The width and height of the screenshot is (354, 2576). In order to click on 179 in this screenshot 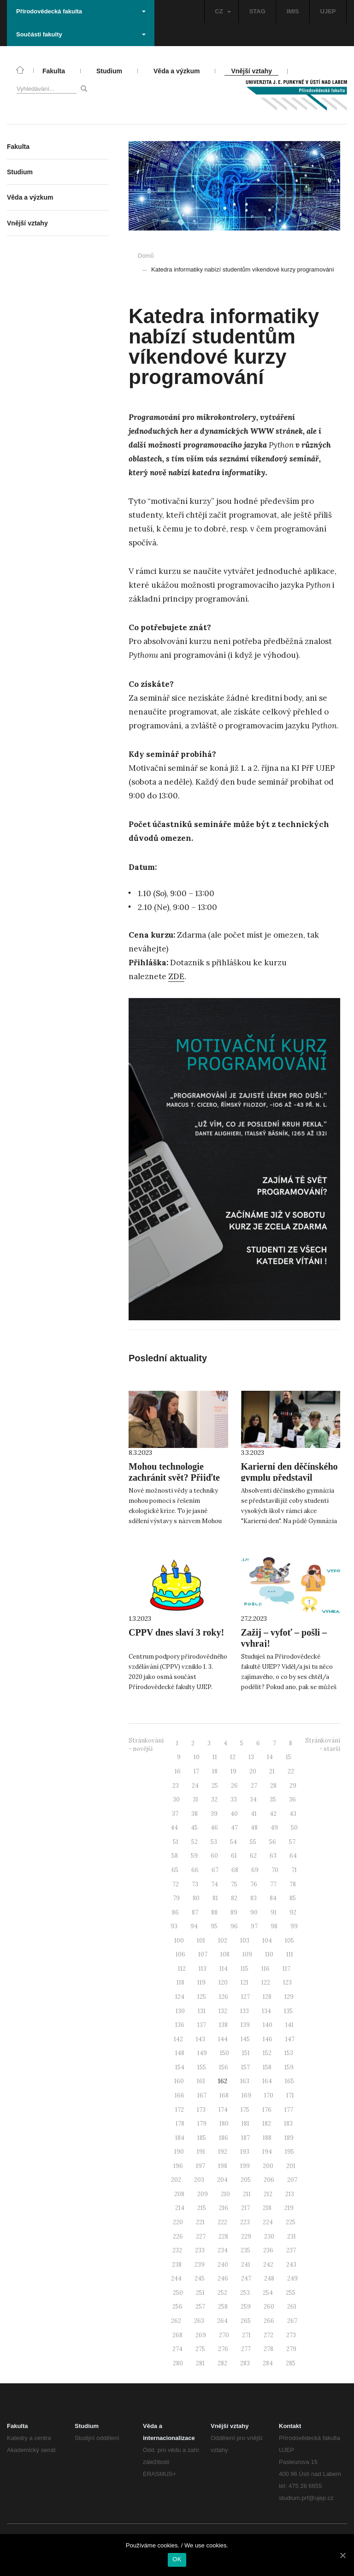, I will do `click(201, 2123)`.